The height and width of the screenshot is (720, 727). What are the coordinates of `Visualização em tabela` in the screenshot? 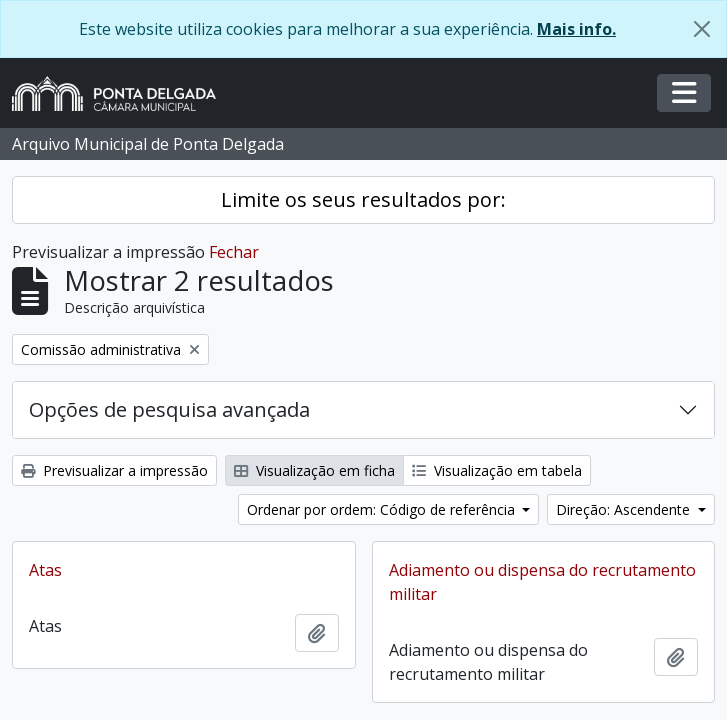 It's located at (497, 470).